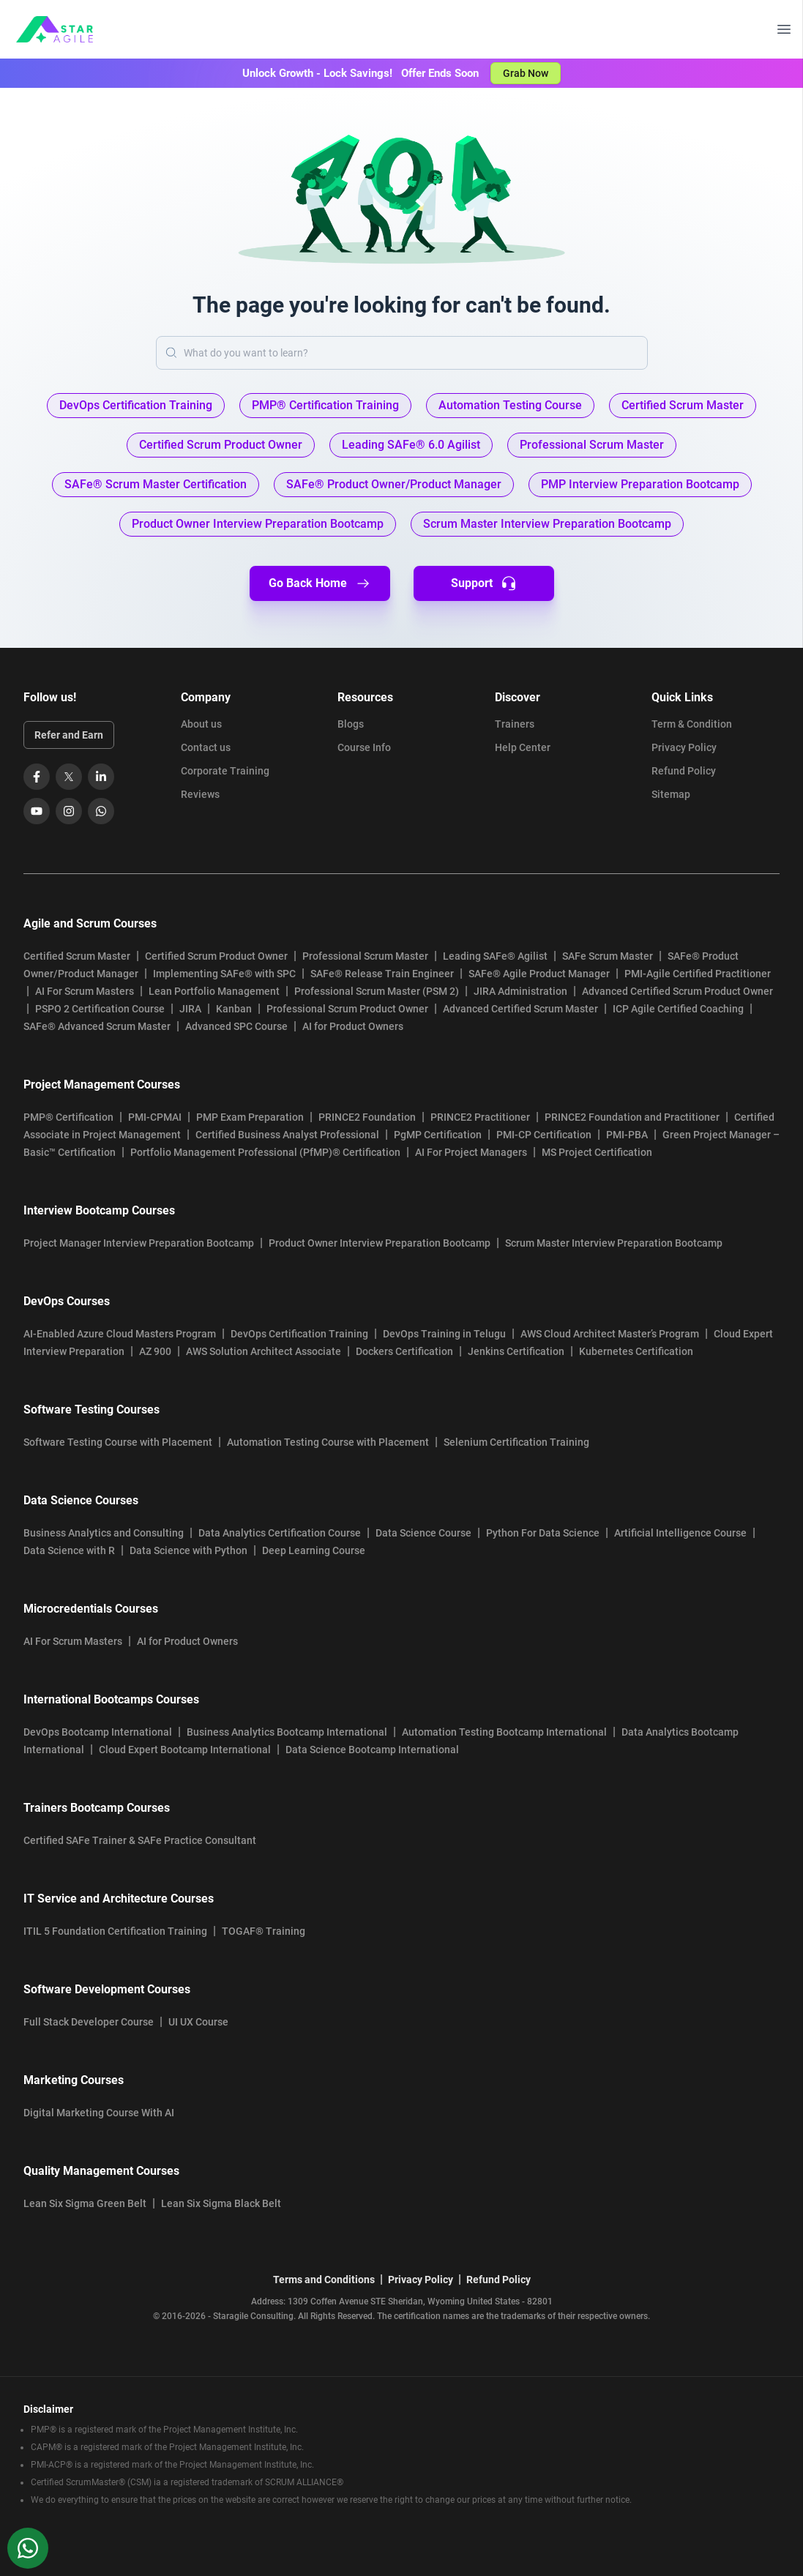 The height and width of the screenshot is (2576, 803). Describe the element at coordinates (139, 1840) in the screenshot. I see `Certified SAFe Trainer & SAFe Practice Consultant` at that location.